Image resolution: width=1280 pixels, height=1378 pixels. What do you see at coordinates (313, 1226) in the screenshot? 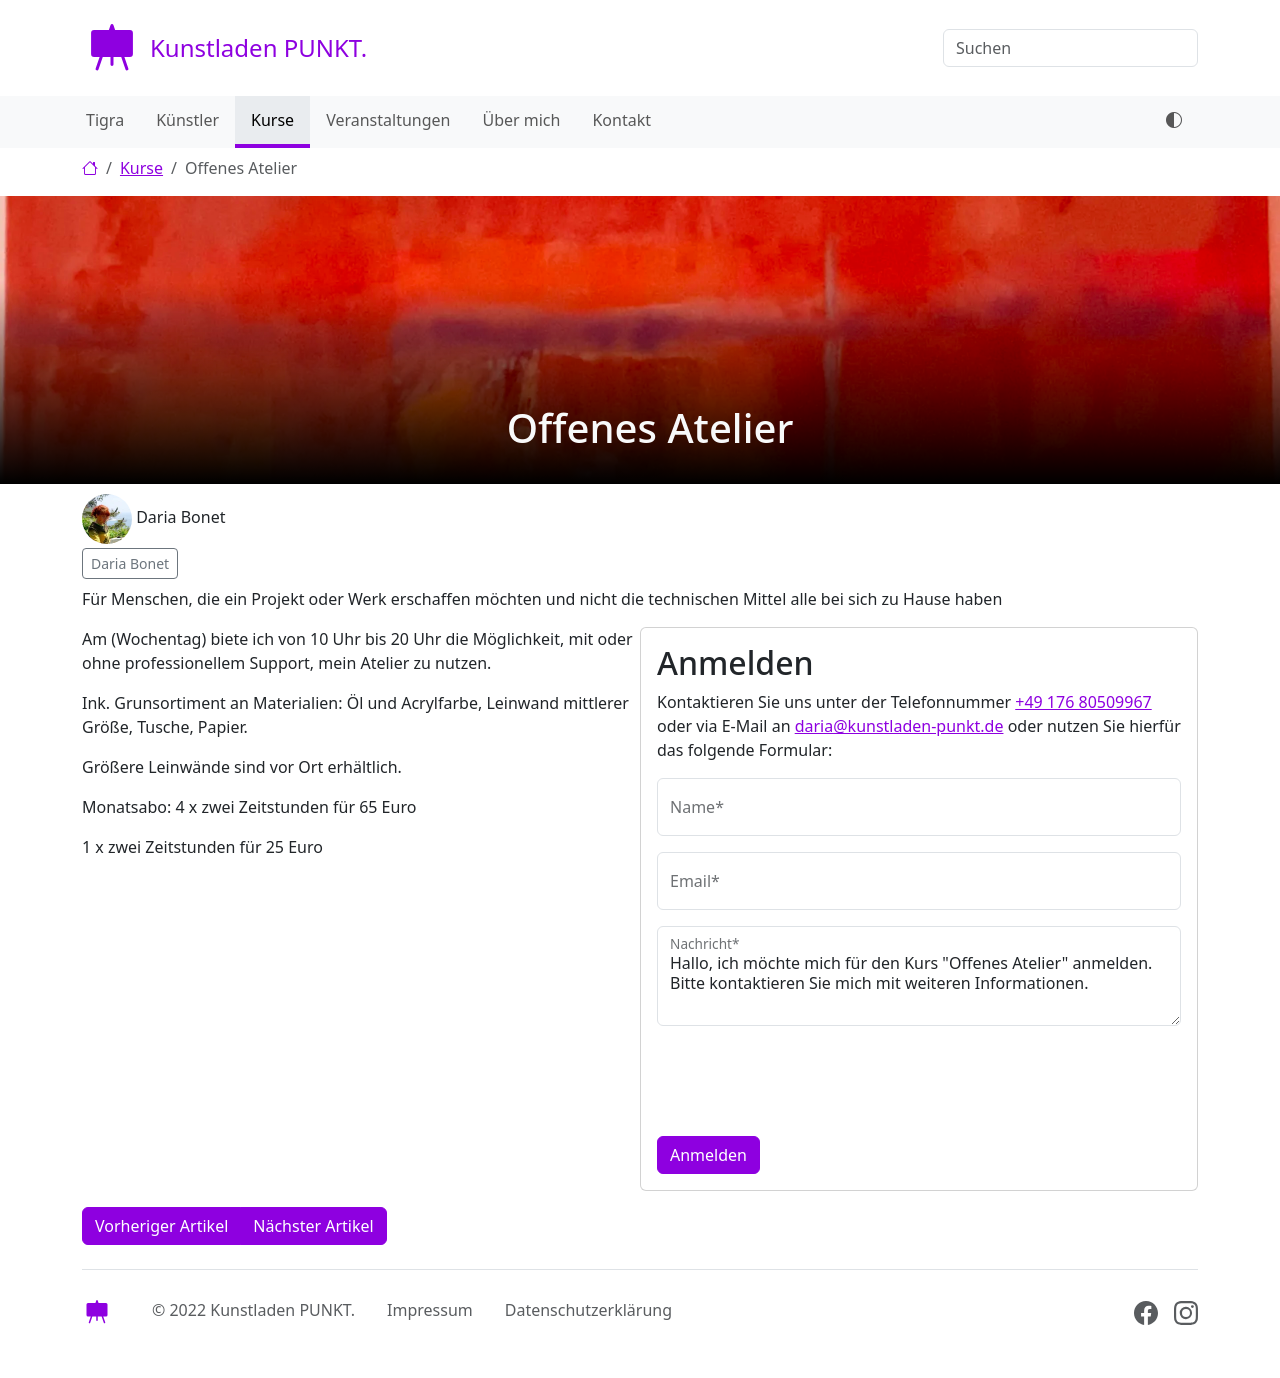
I see `Nächster Artikel` at bounding box center [313, 1226].